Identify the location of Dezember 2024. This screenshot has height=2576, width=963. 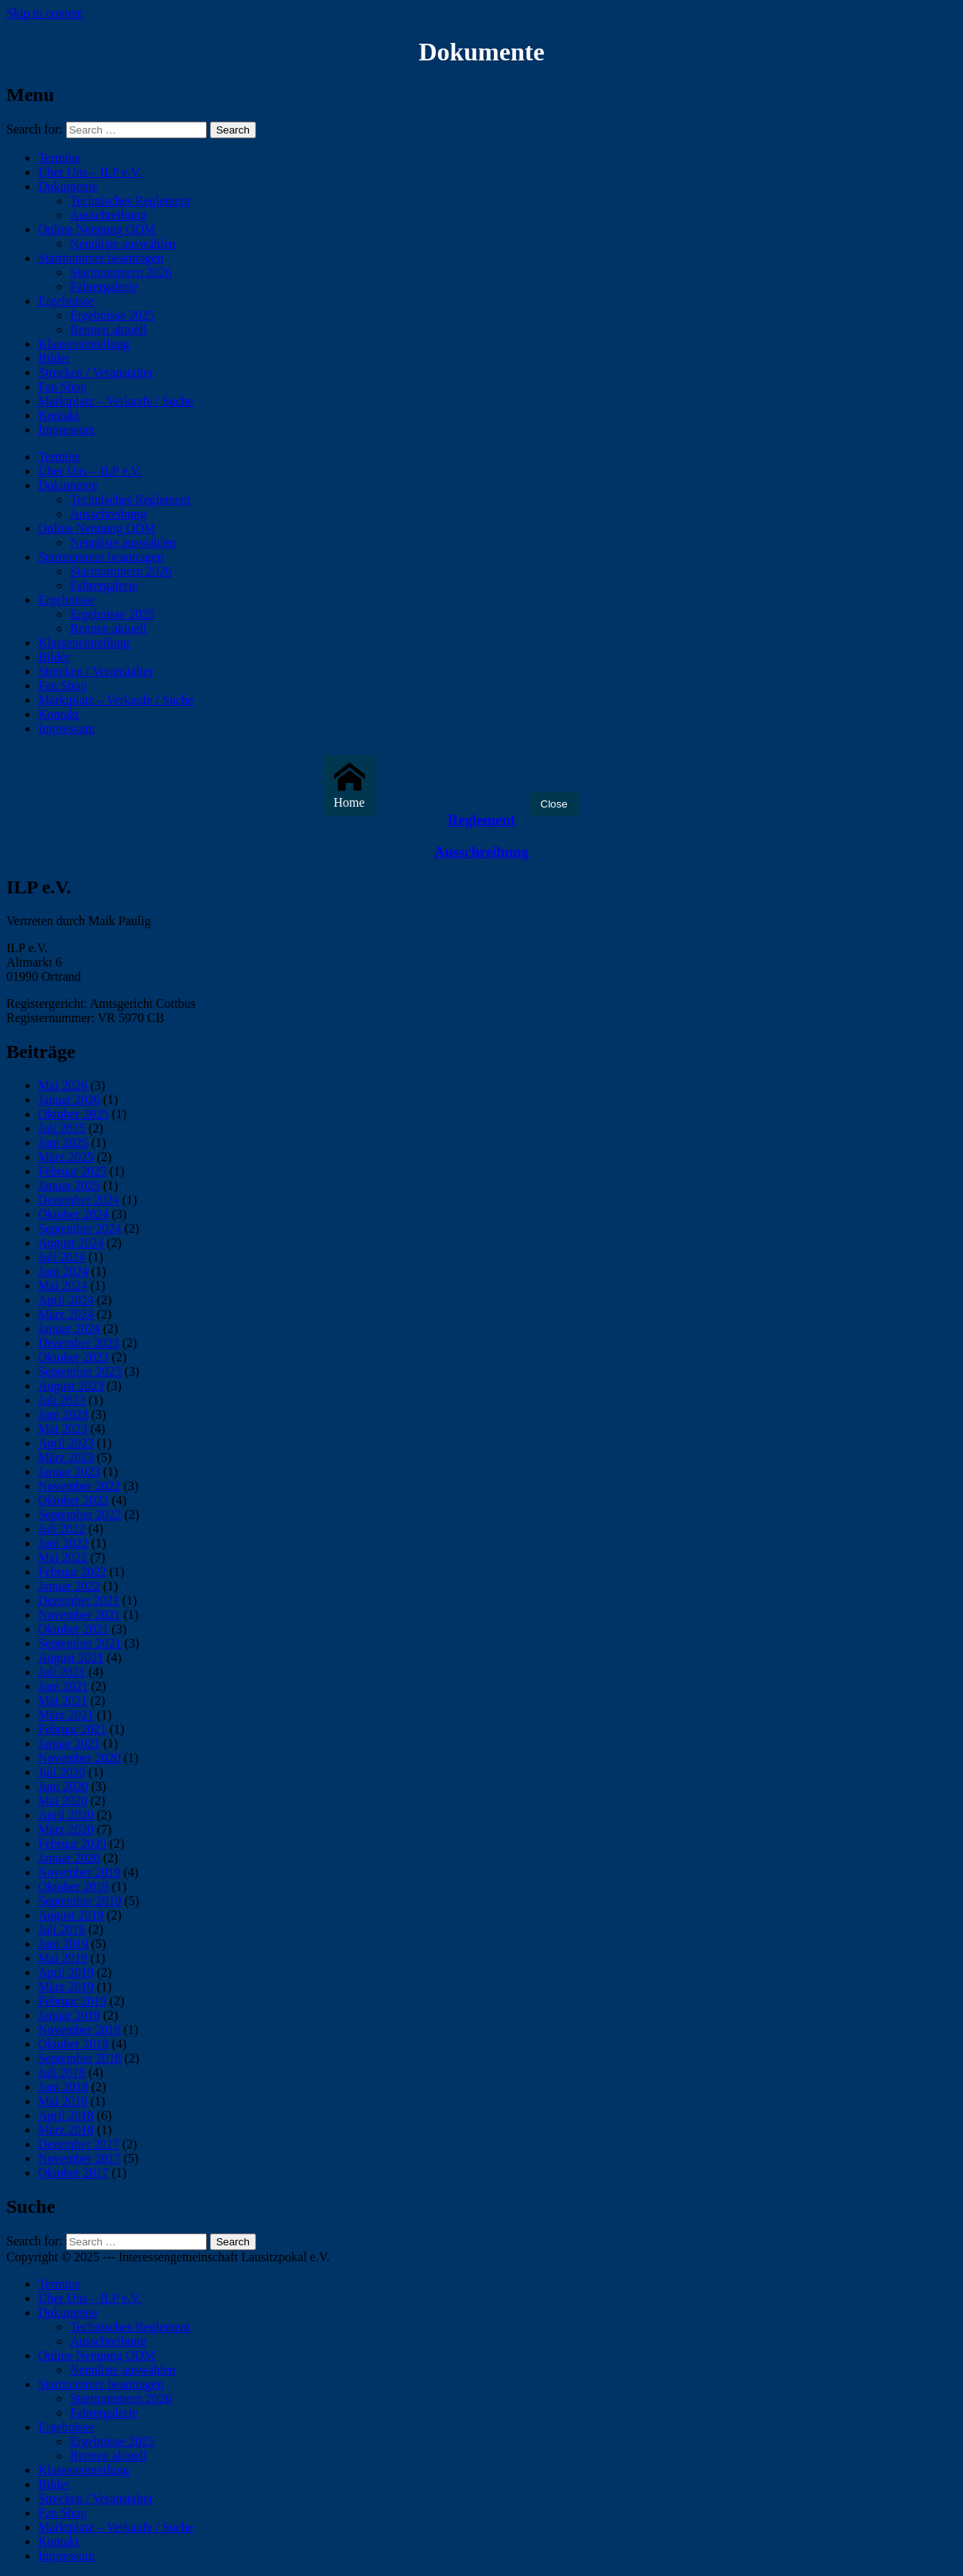
(78, 1200).